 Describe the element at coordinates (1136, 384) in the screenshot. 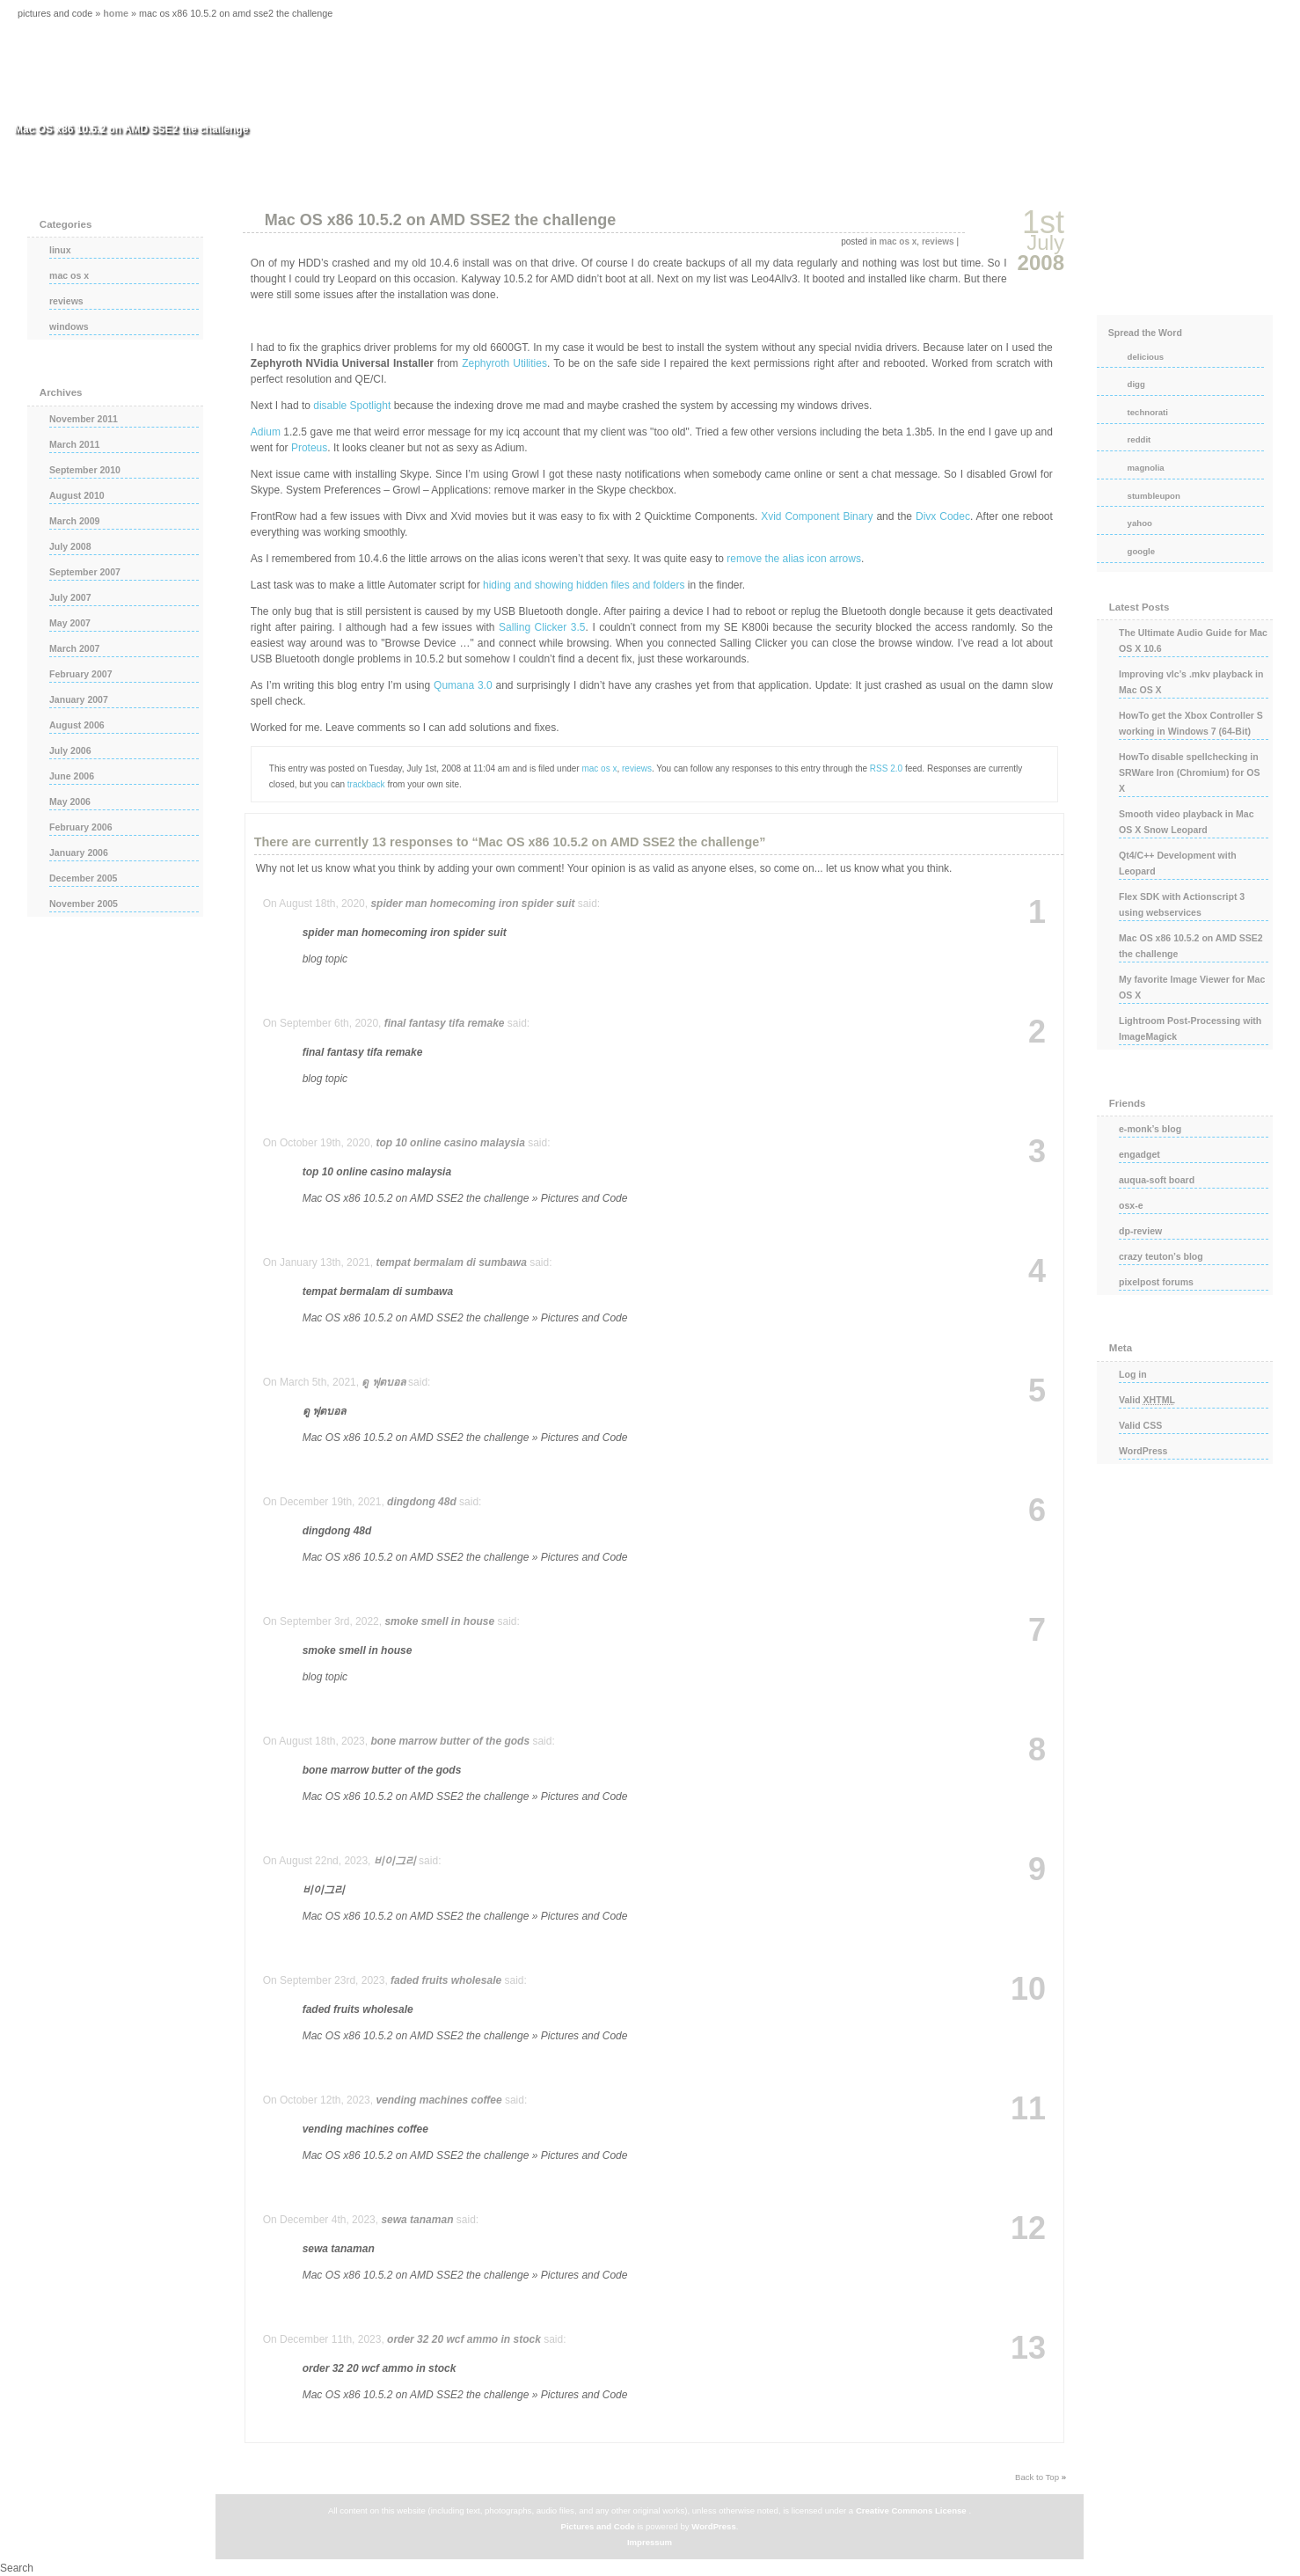

I see `digg` at that location.